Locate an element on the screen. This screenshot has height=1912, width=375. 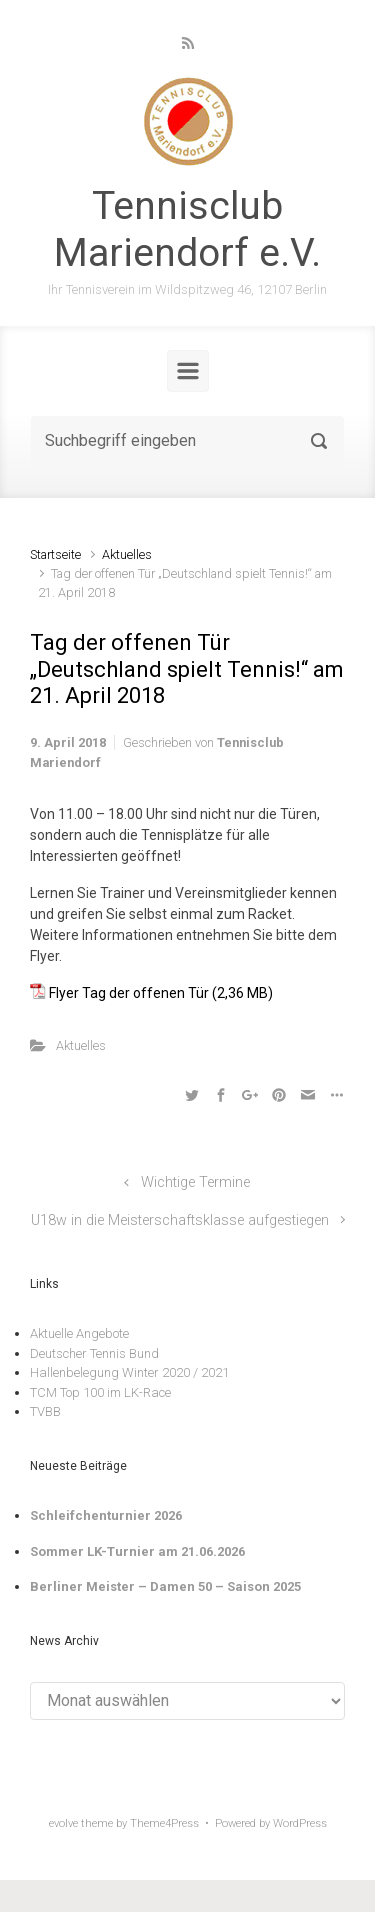
TCM Top 100 im LK-Race is located at coordinates (100, 1392).